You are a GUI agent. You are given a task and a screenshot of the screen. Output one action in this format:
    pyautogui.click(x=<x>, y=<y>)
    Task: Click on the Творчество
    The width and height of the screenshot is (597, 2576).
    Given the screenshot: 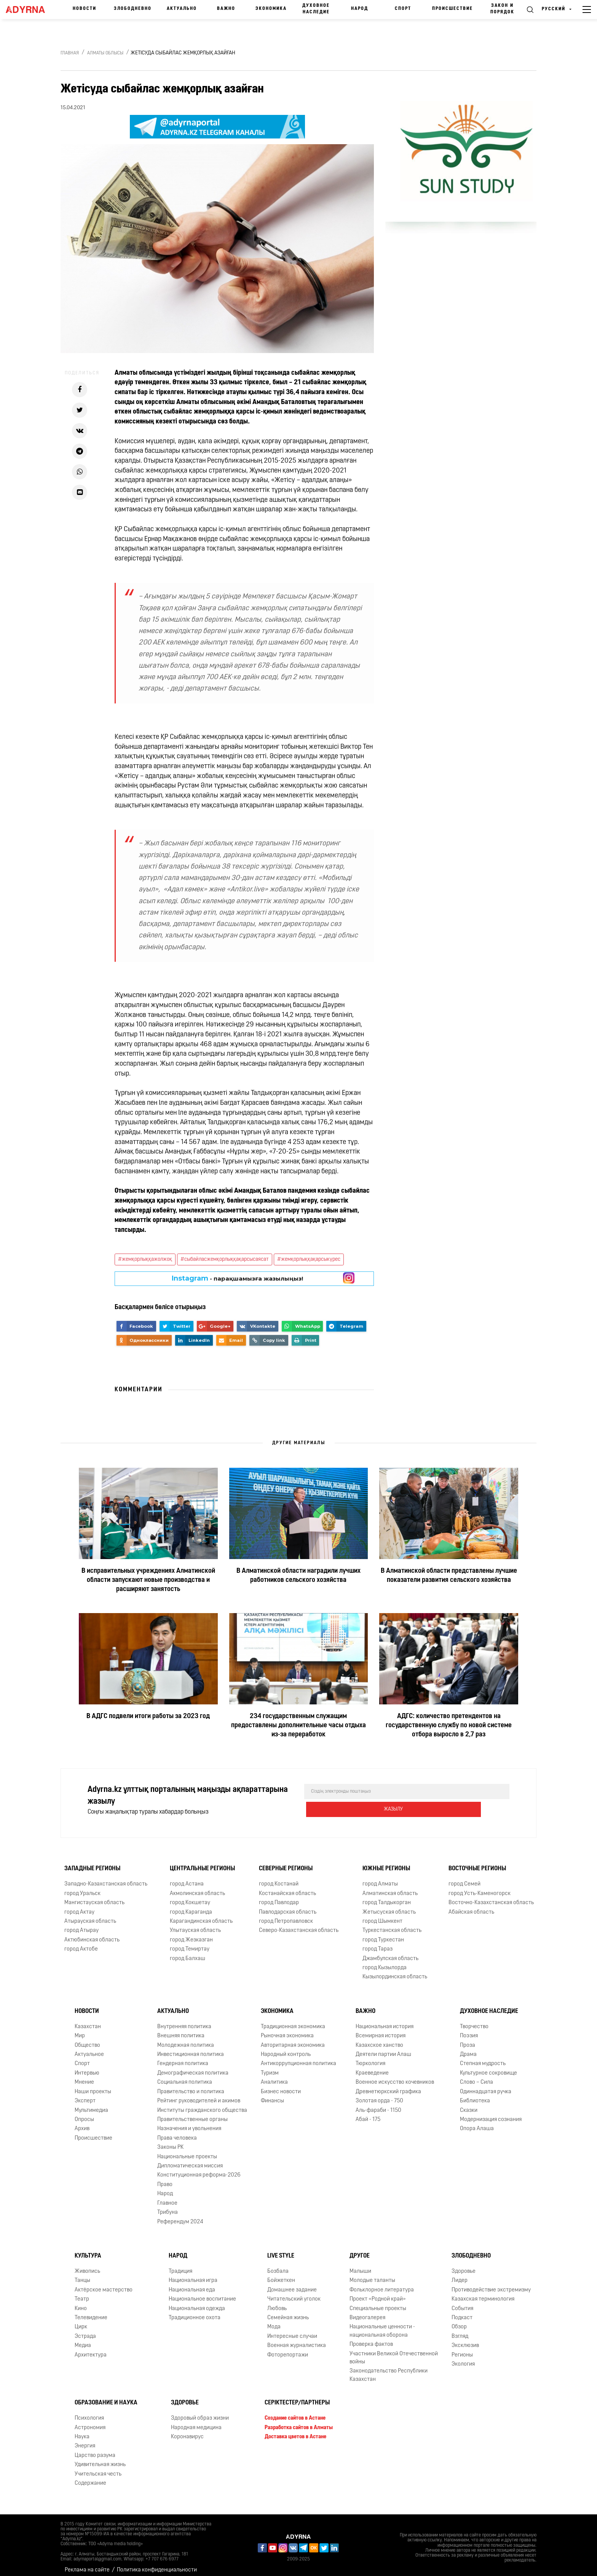 What is the action you would take?
    pyautogui.click(x=474, y=2021)
    